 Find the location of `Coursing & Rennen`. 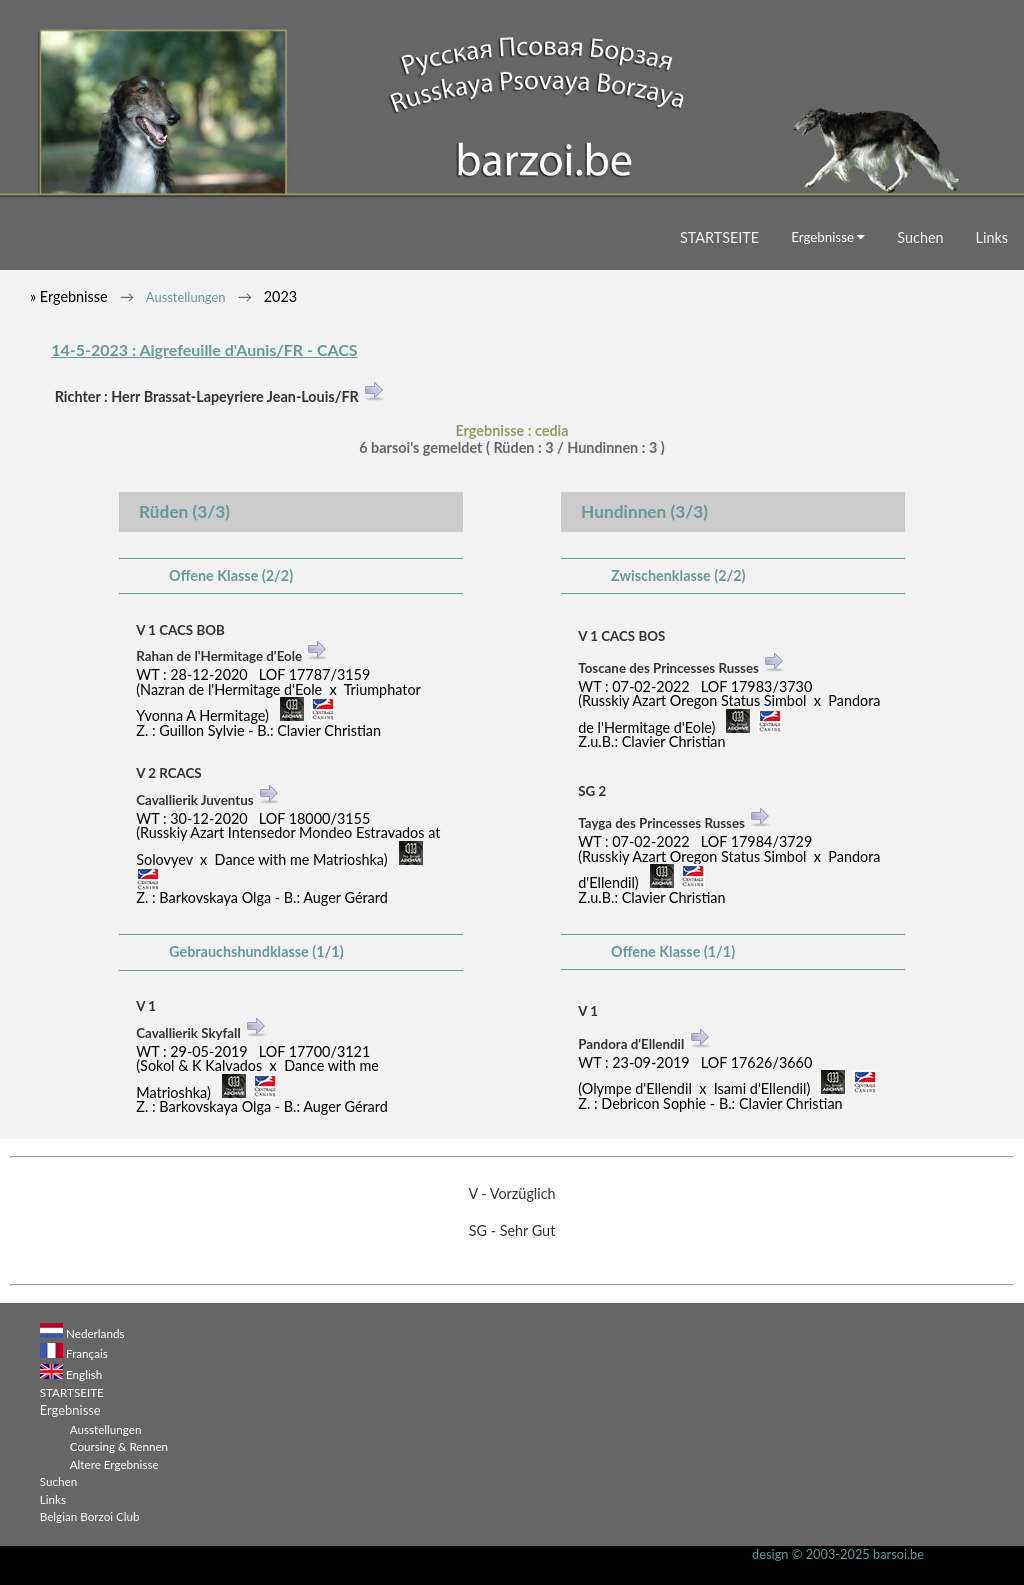

Coursing & Rennen is located at coordinates (119, 1446).